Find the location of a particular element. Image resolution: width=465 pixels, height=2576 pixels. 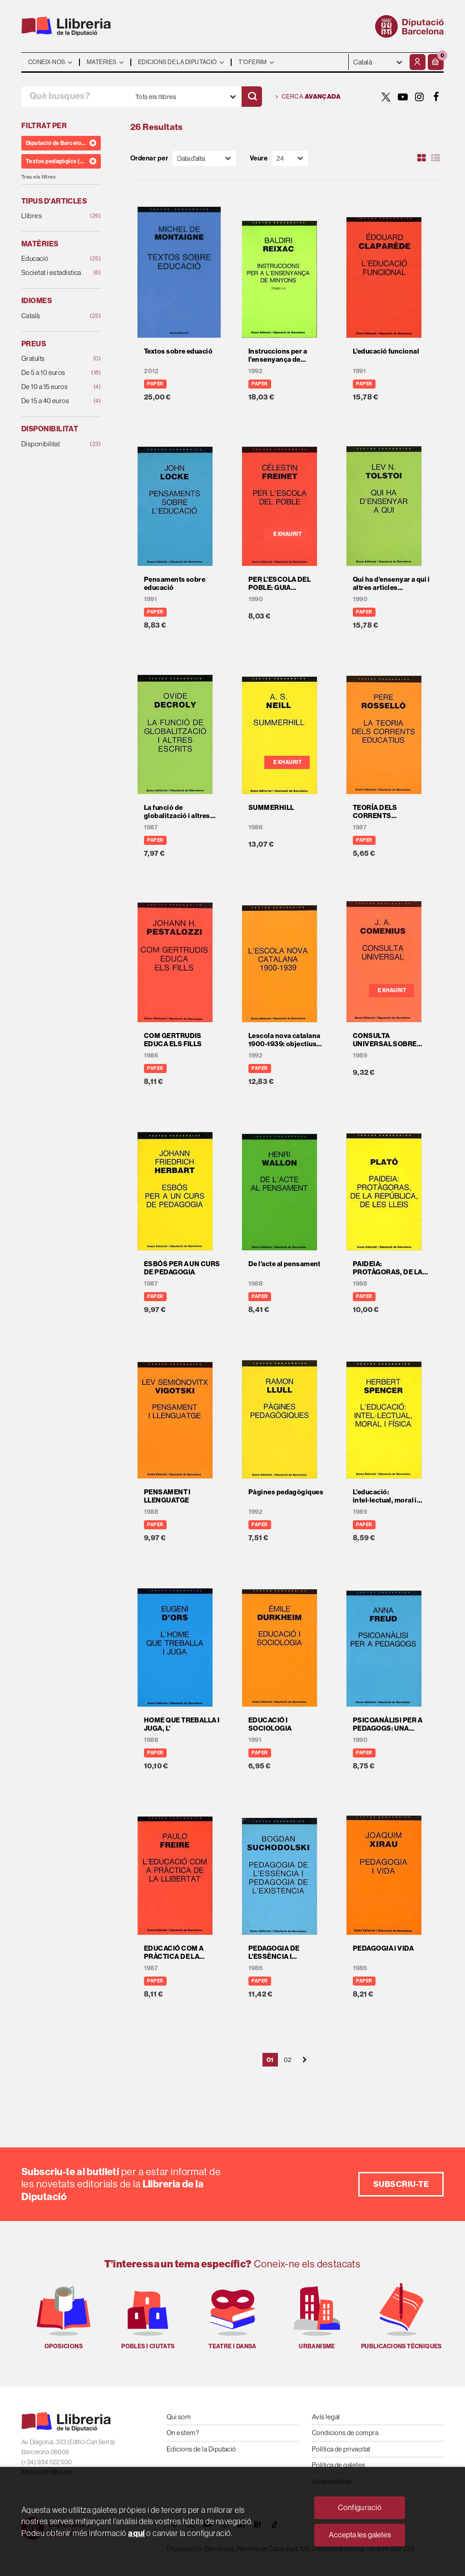

[Ver artículos en rejilla] is located at coordinates (421, 158).